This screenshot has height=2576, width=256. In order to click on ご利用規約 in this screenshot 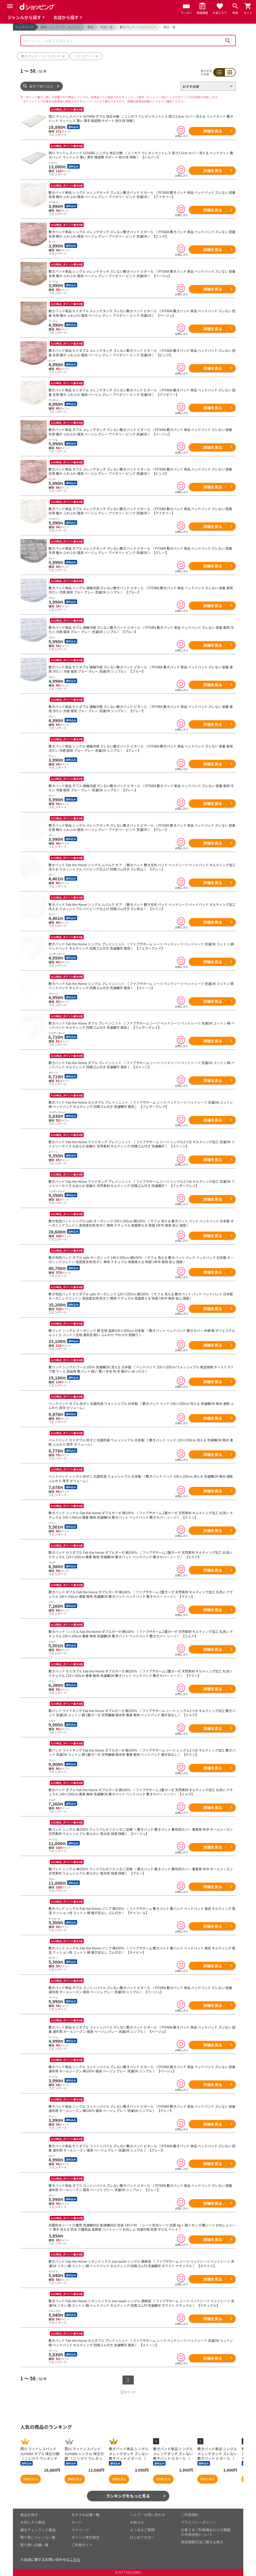, I will do `click(190, 2514)`.